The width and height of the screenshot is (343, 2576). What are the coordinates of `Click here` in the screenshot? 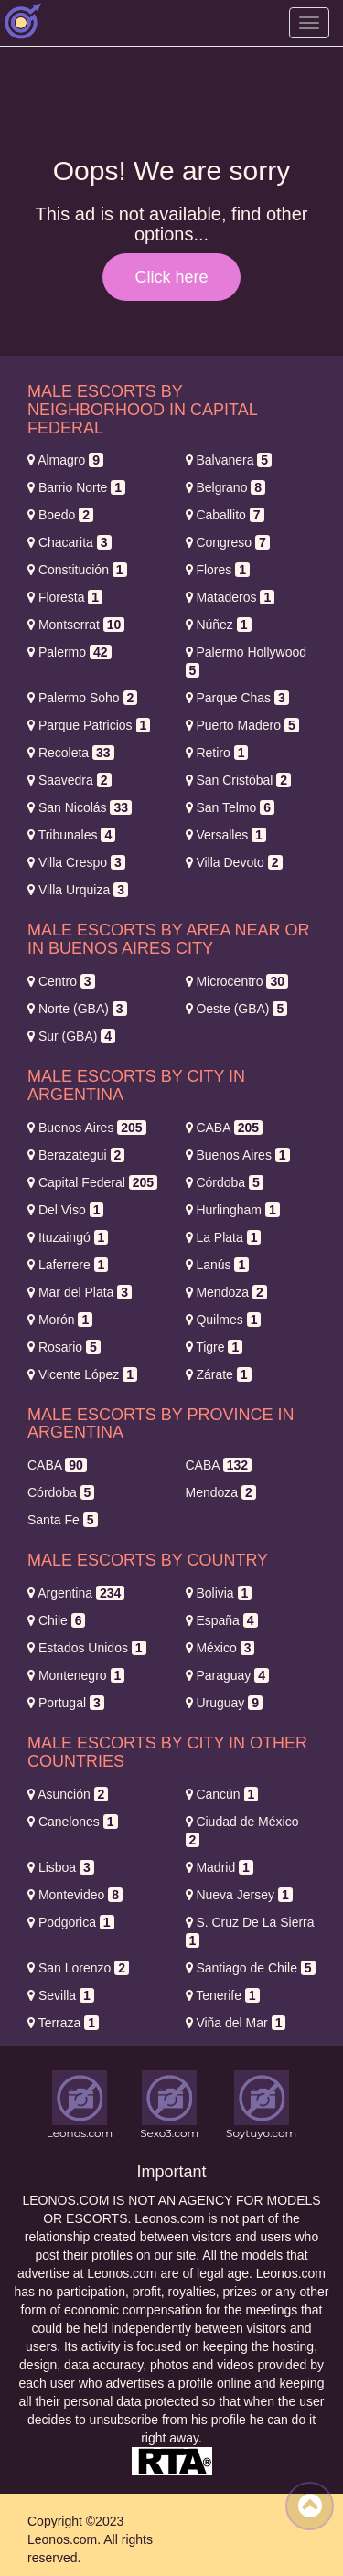 It's located at (171, 277).